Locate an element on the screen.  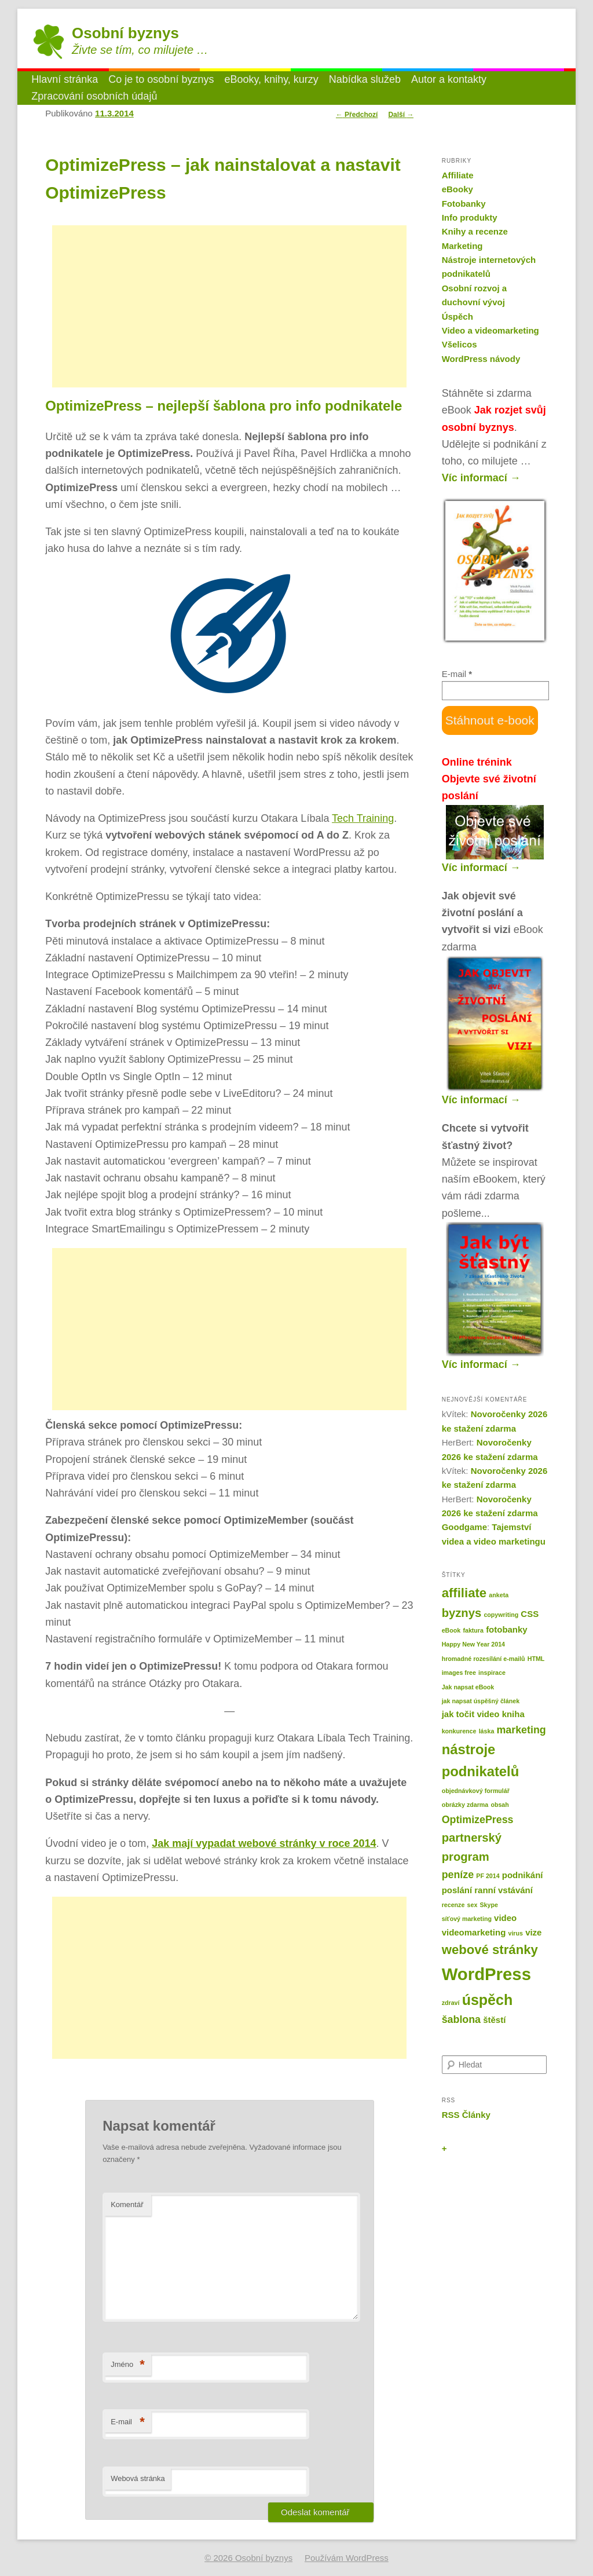
Affiliate is located at coordinates (458, 175).